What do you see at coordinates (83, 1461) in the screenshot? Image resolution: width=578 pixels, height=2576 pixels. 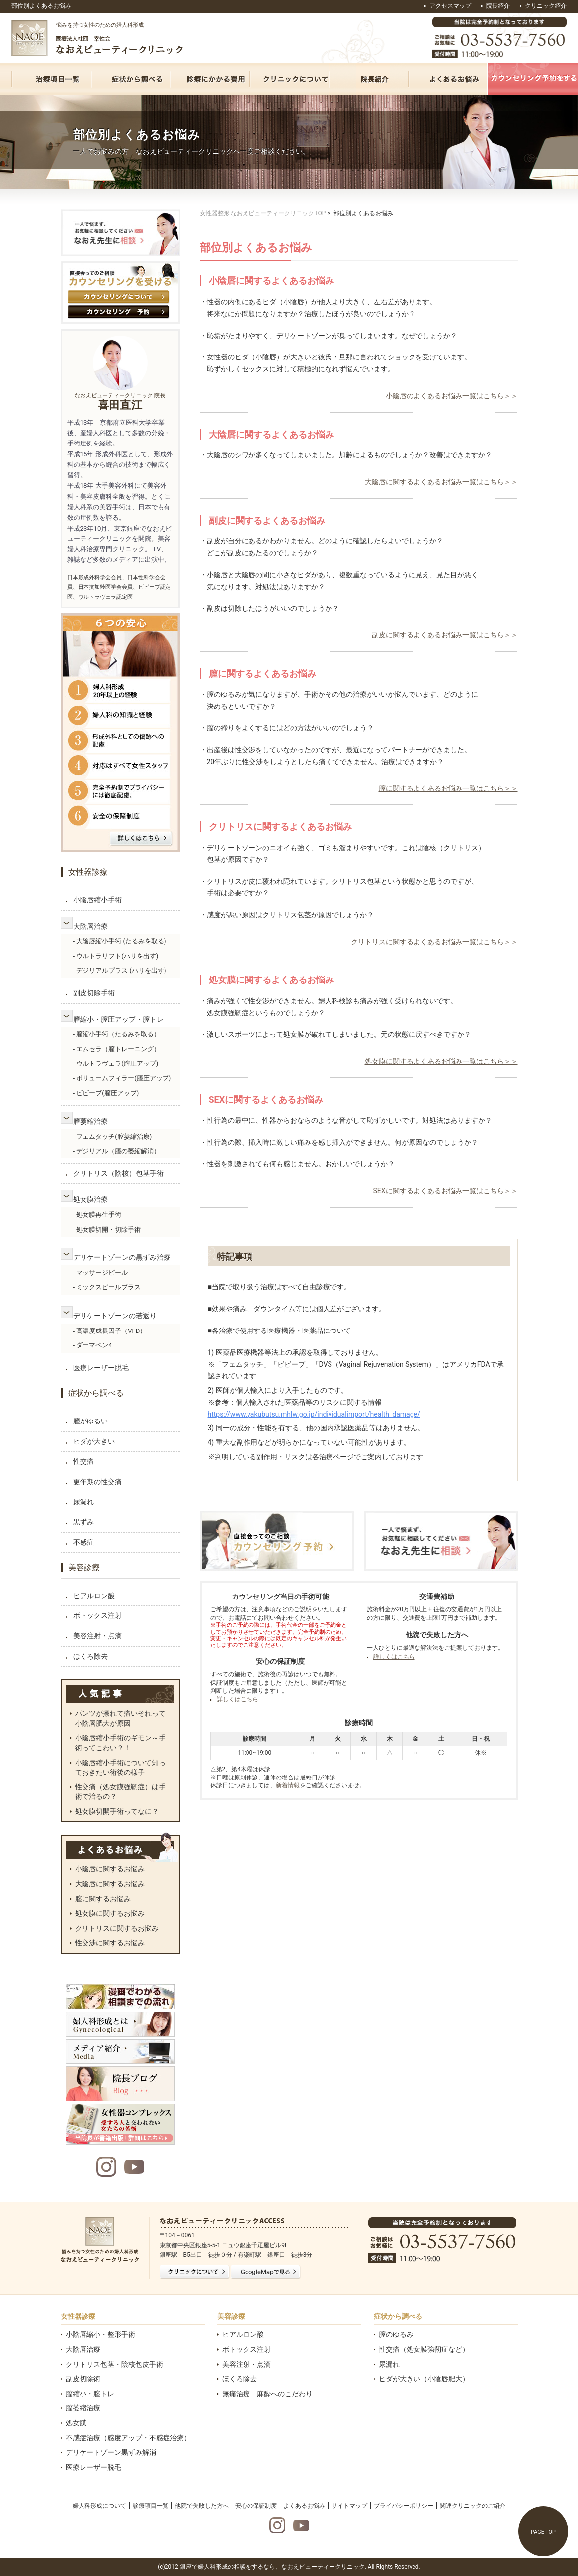 I see `性交痛` at bounding box center [83, 1461].